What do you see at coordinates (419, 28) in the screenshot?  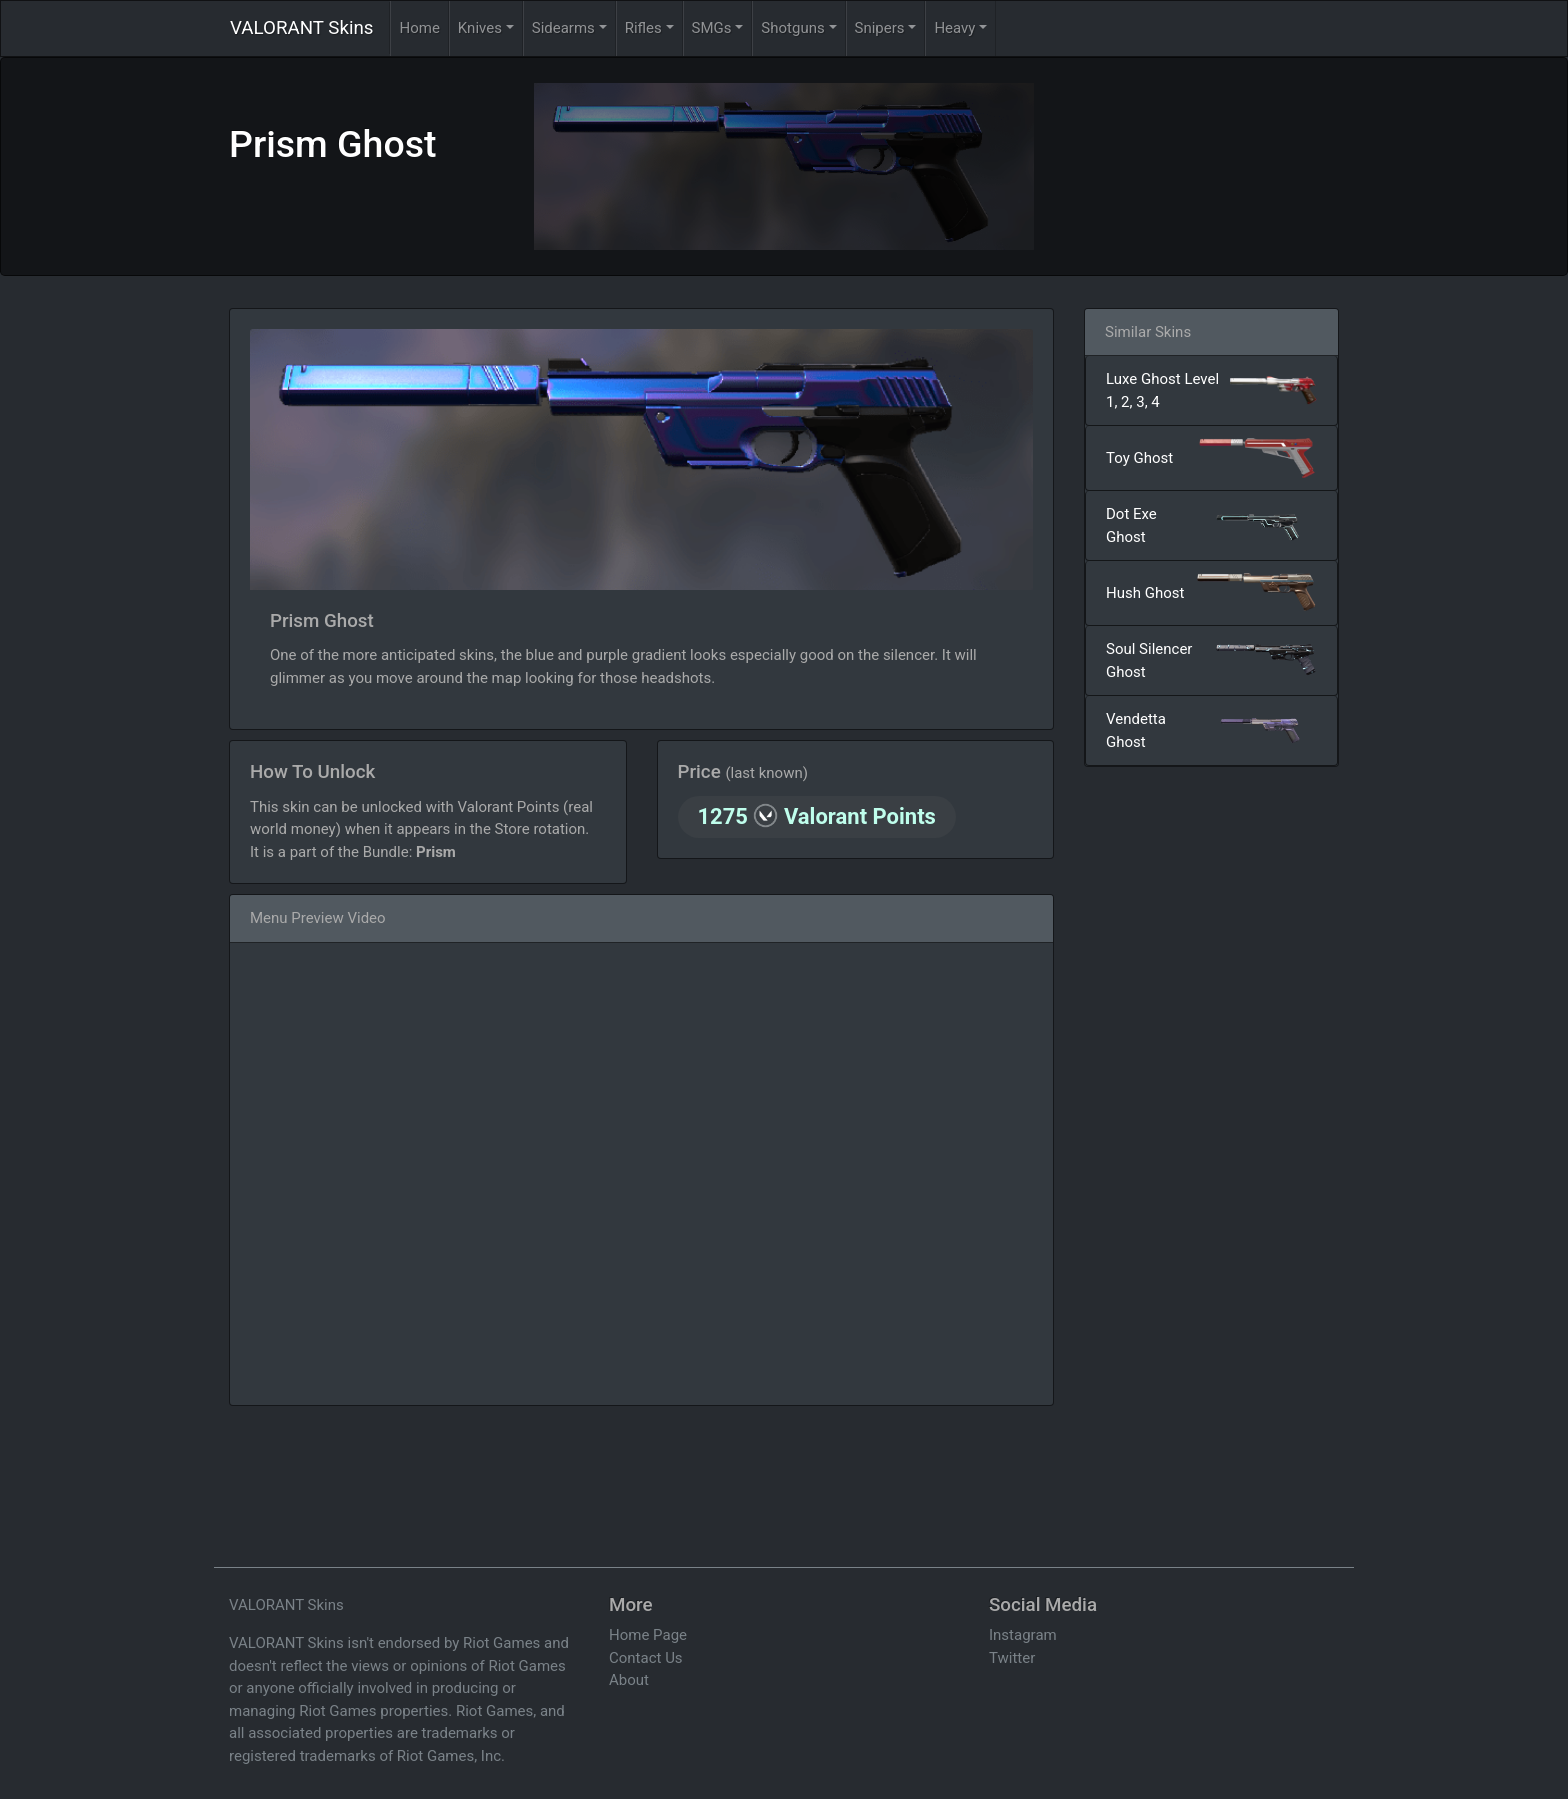 I see `Home` at bounding box center [419, 28].